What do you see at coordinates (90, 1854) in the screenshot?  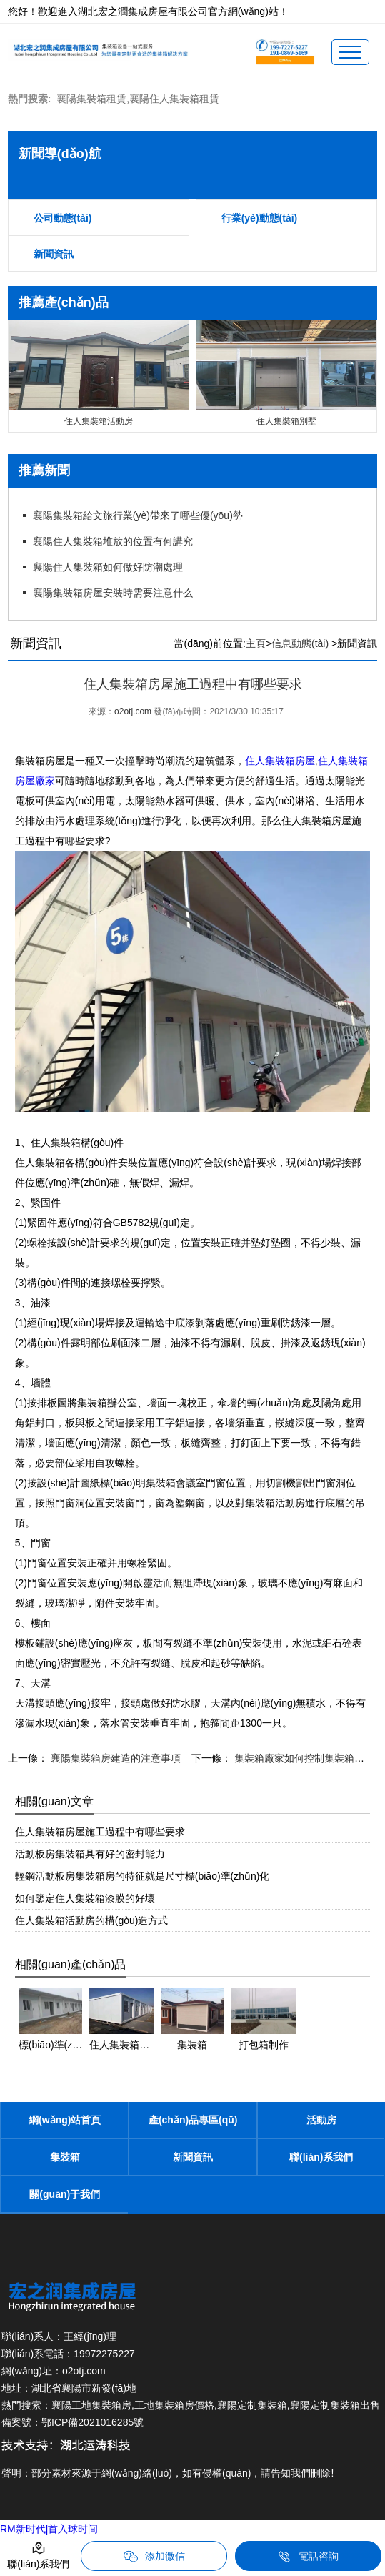 I see `活動板房集裝箱具有好的密封能力` at bounding box center [90, 1854].